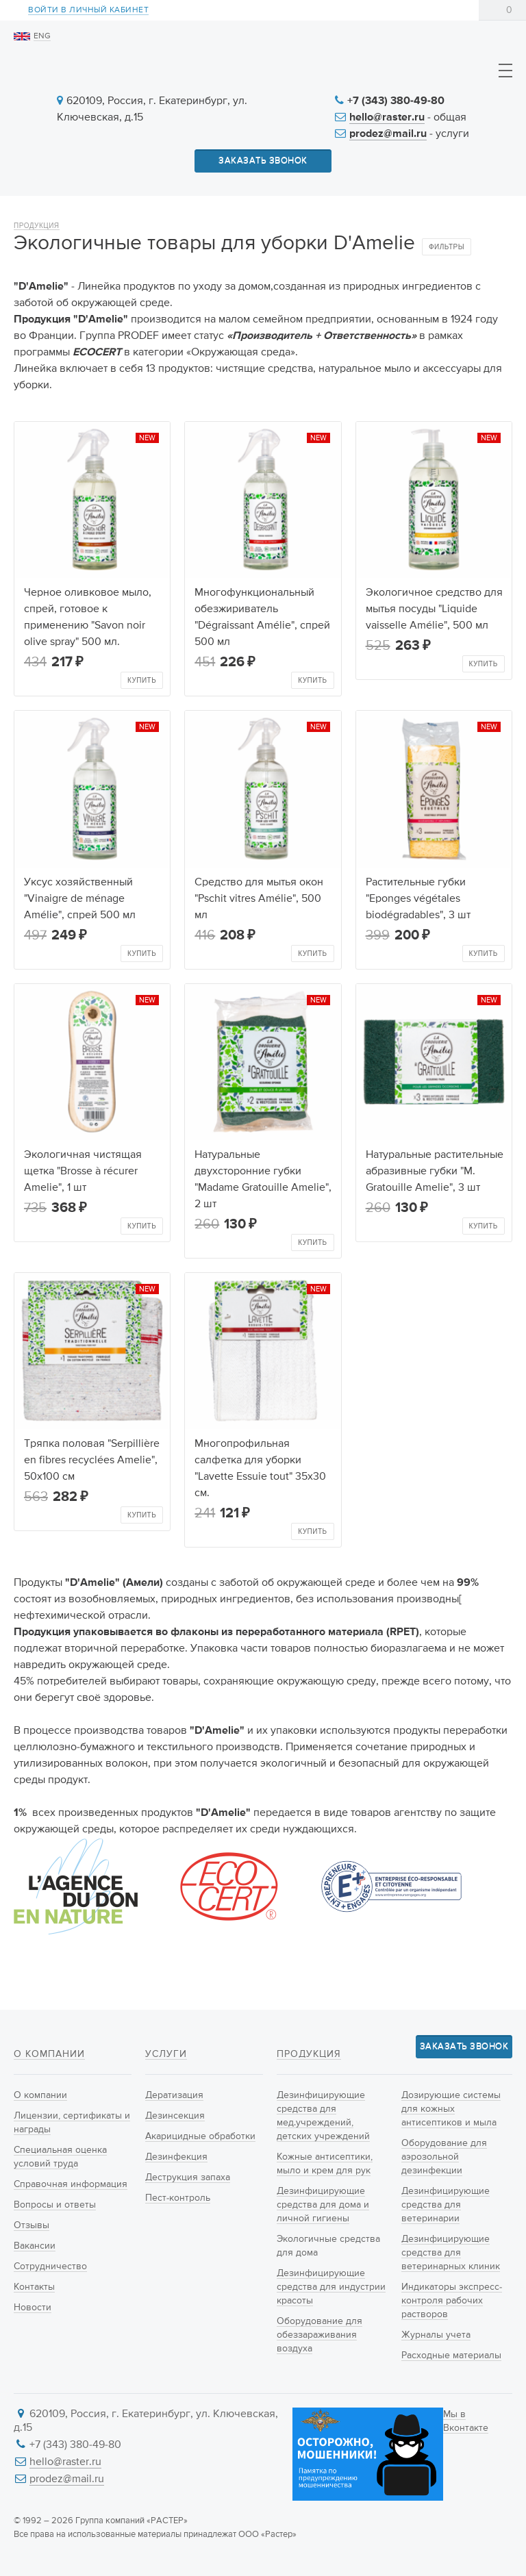  What do you see at coordinates (323, 2204) in the screenshot?
I see `Дезинфицирующие средства для дома и личной гигиены` at bounding box center [323, 2204].